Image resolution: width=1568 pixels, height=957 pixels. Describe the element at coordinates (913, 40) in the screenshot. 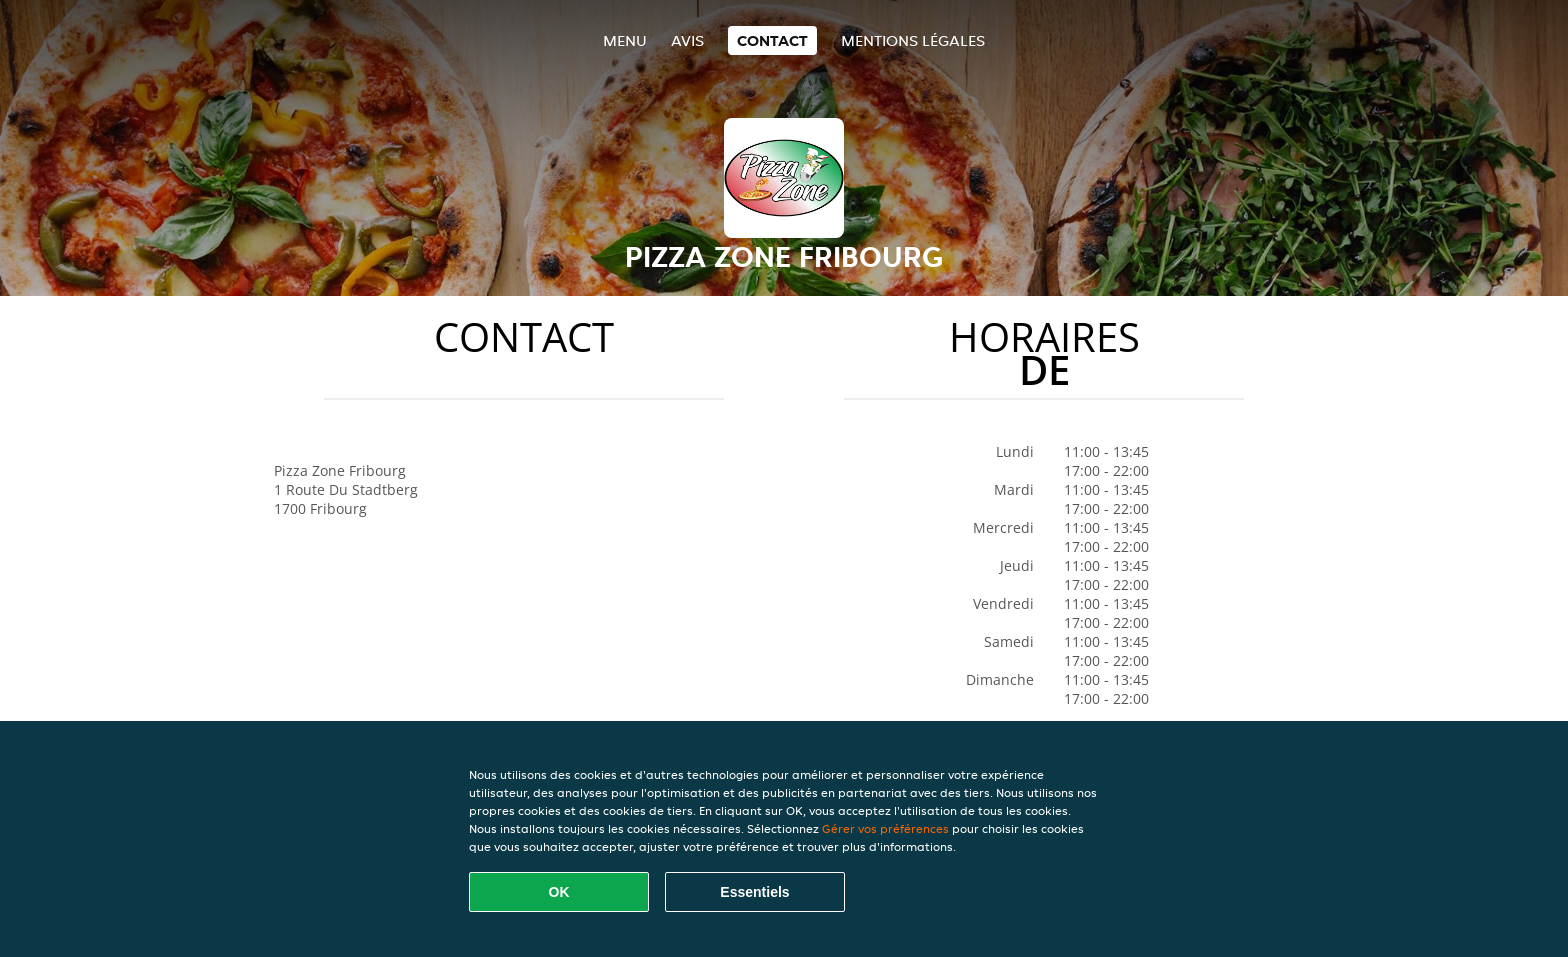

I see `Mentions légales` at that location.